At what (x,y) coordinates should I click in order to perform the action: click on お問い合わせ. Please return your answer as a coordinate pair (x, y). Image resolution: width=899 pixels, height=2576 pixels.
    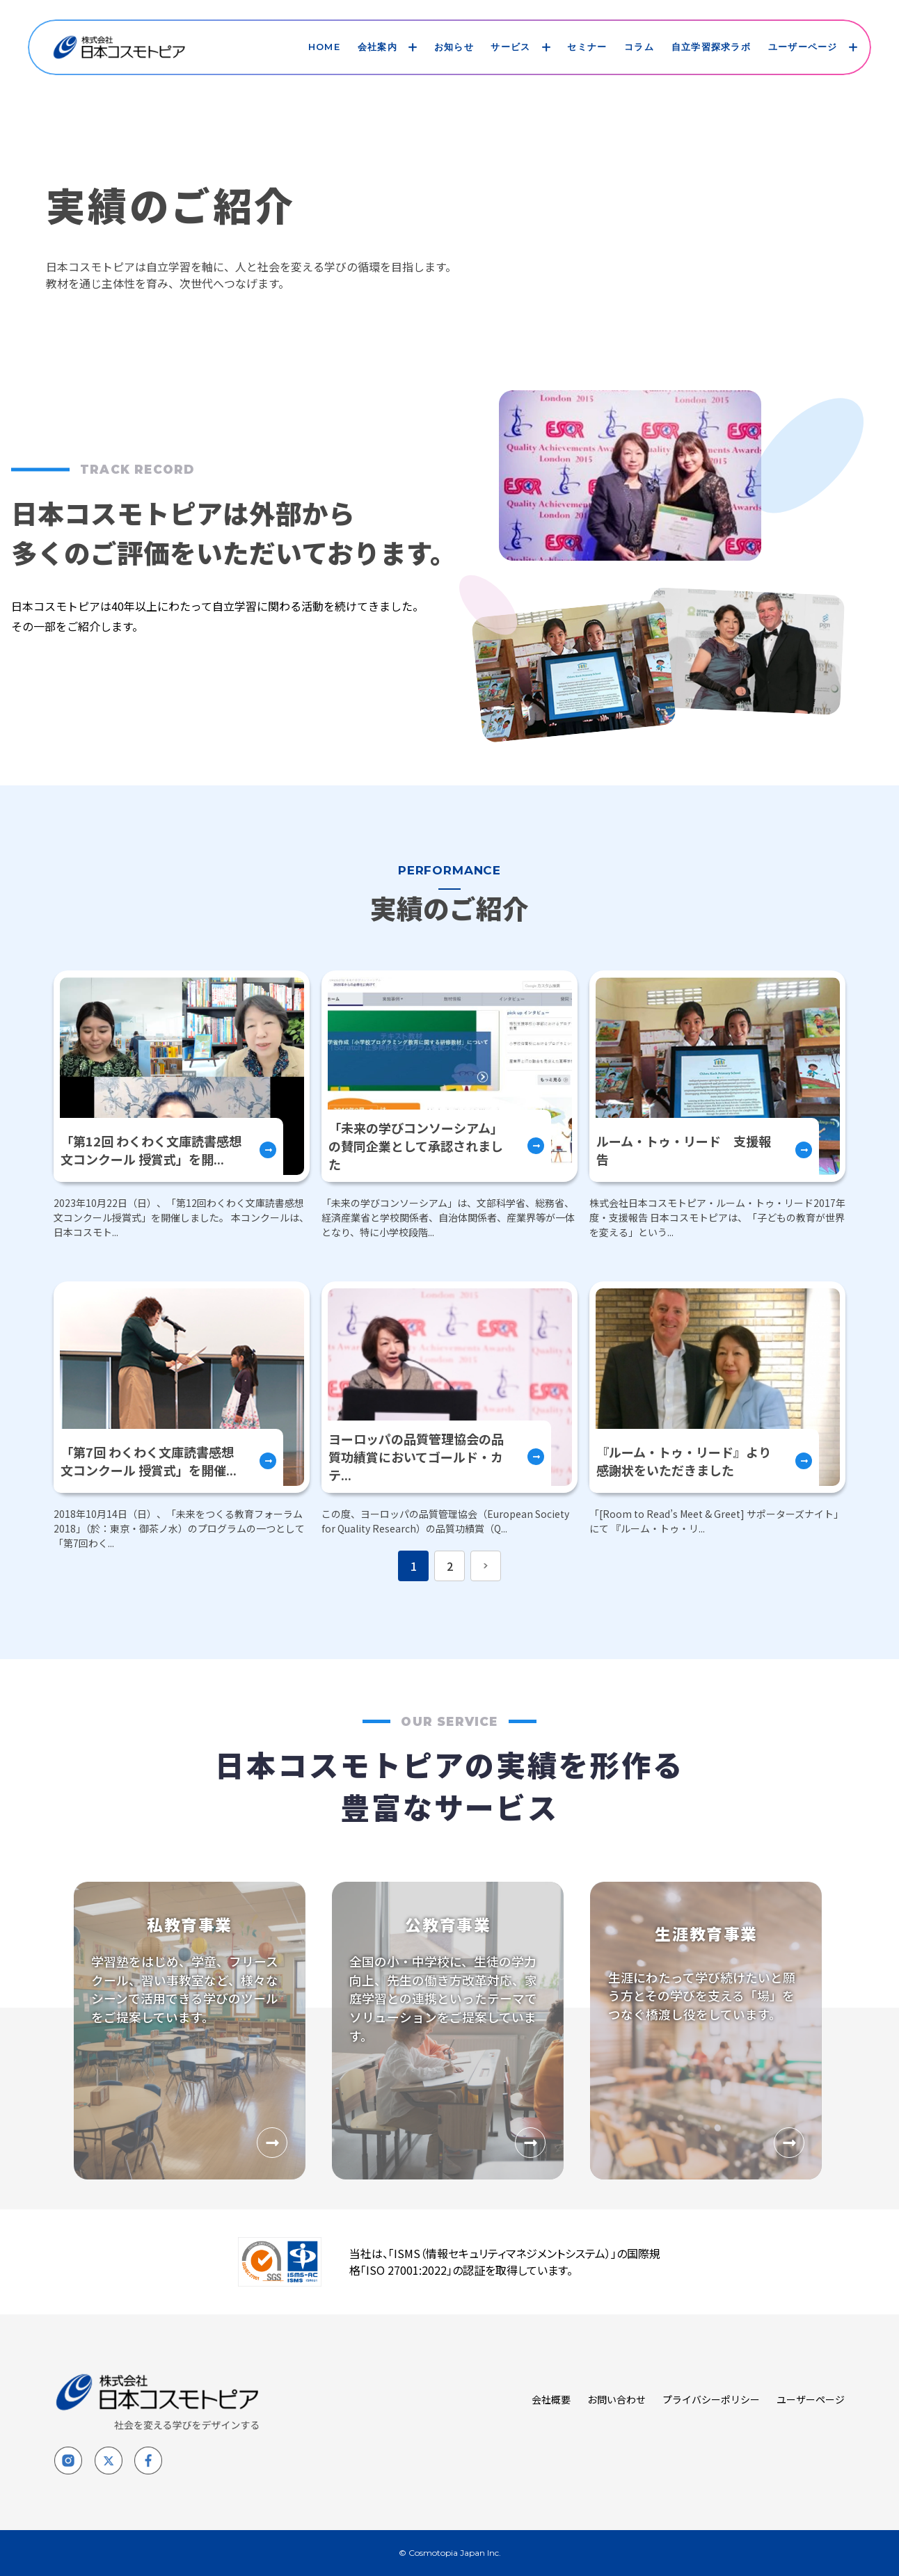
    Looking at the image, I should click on (616, 2399).